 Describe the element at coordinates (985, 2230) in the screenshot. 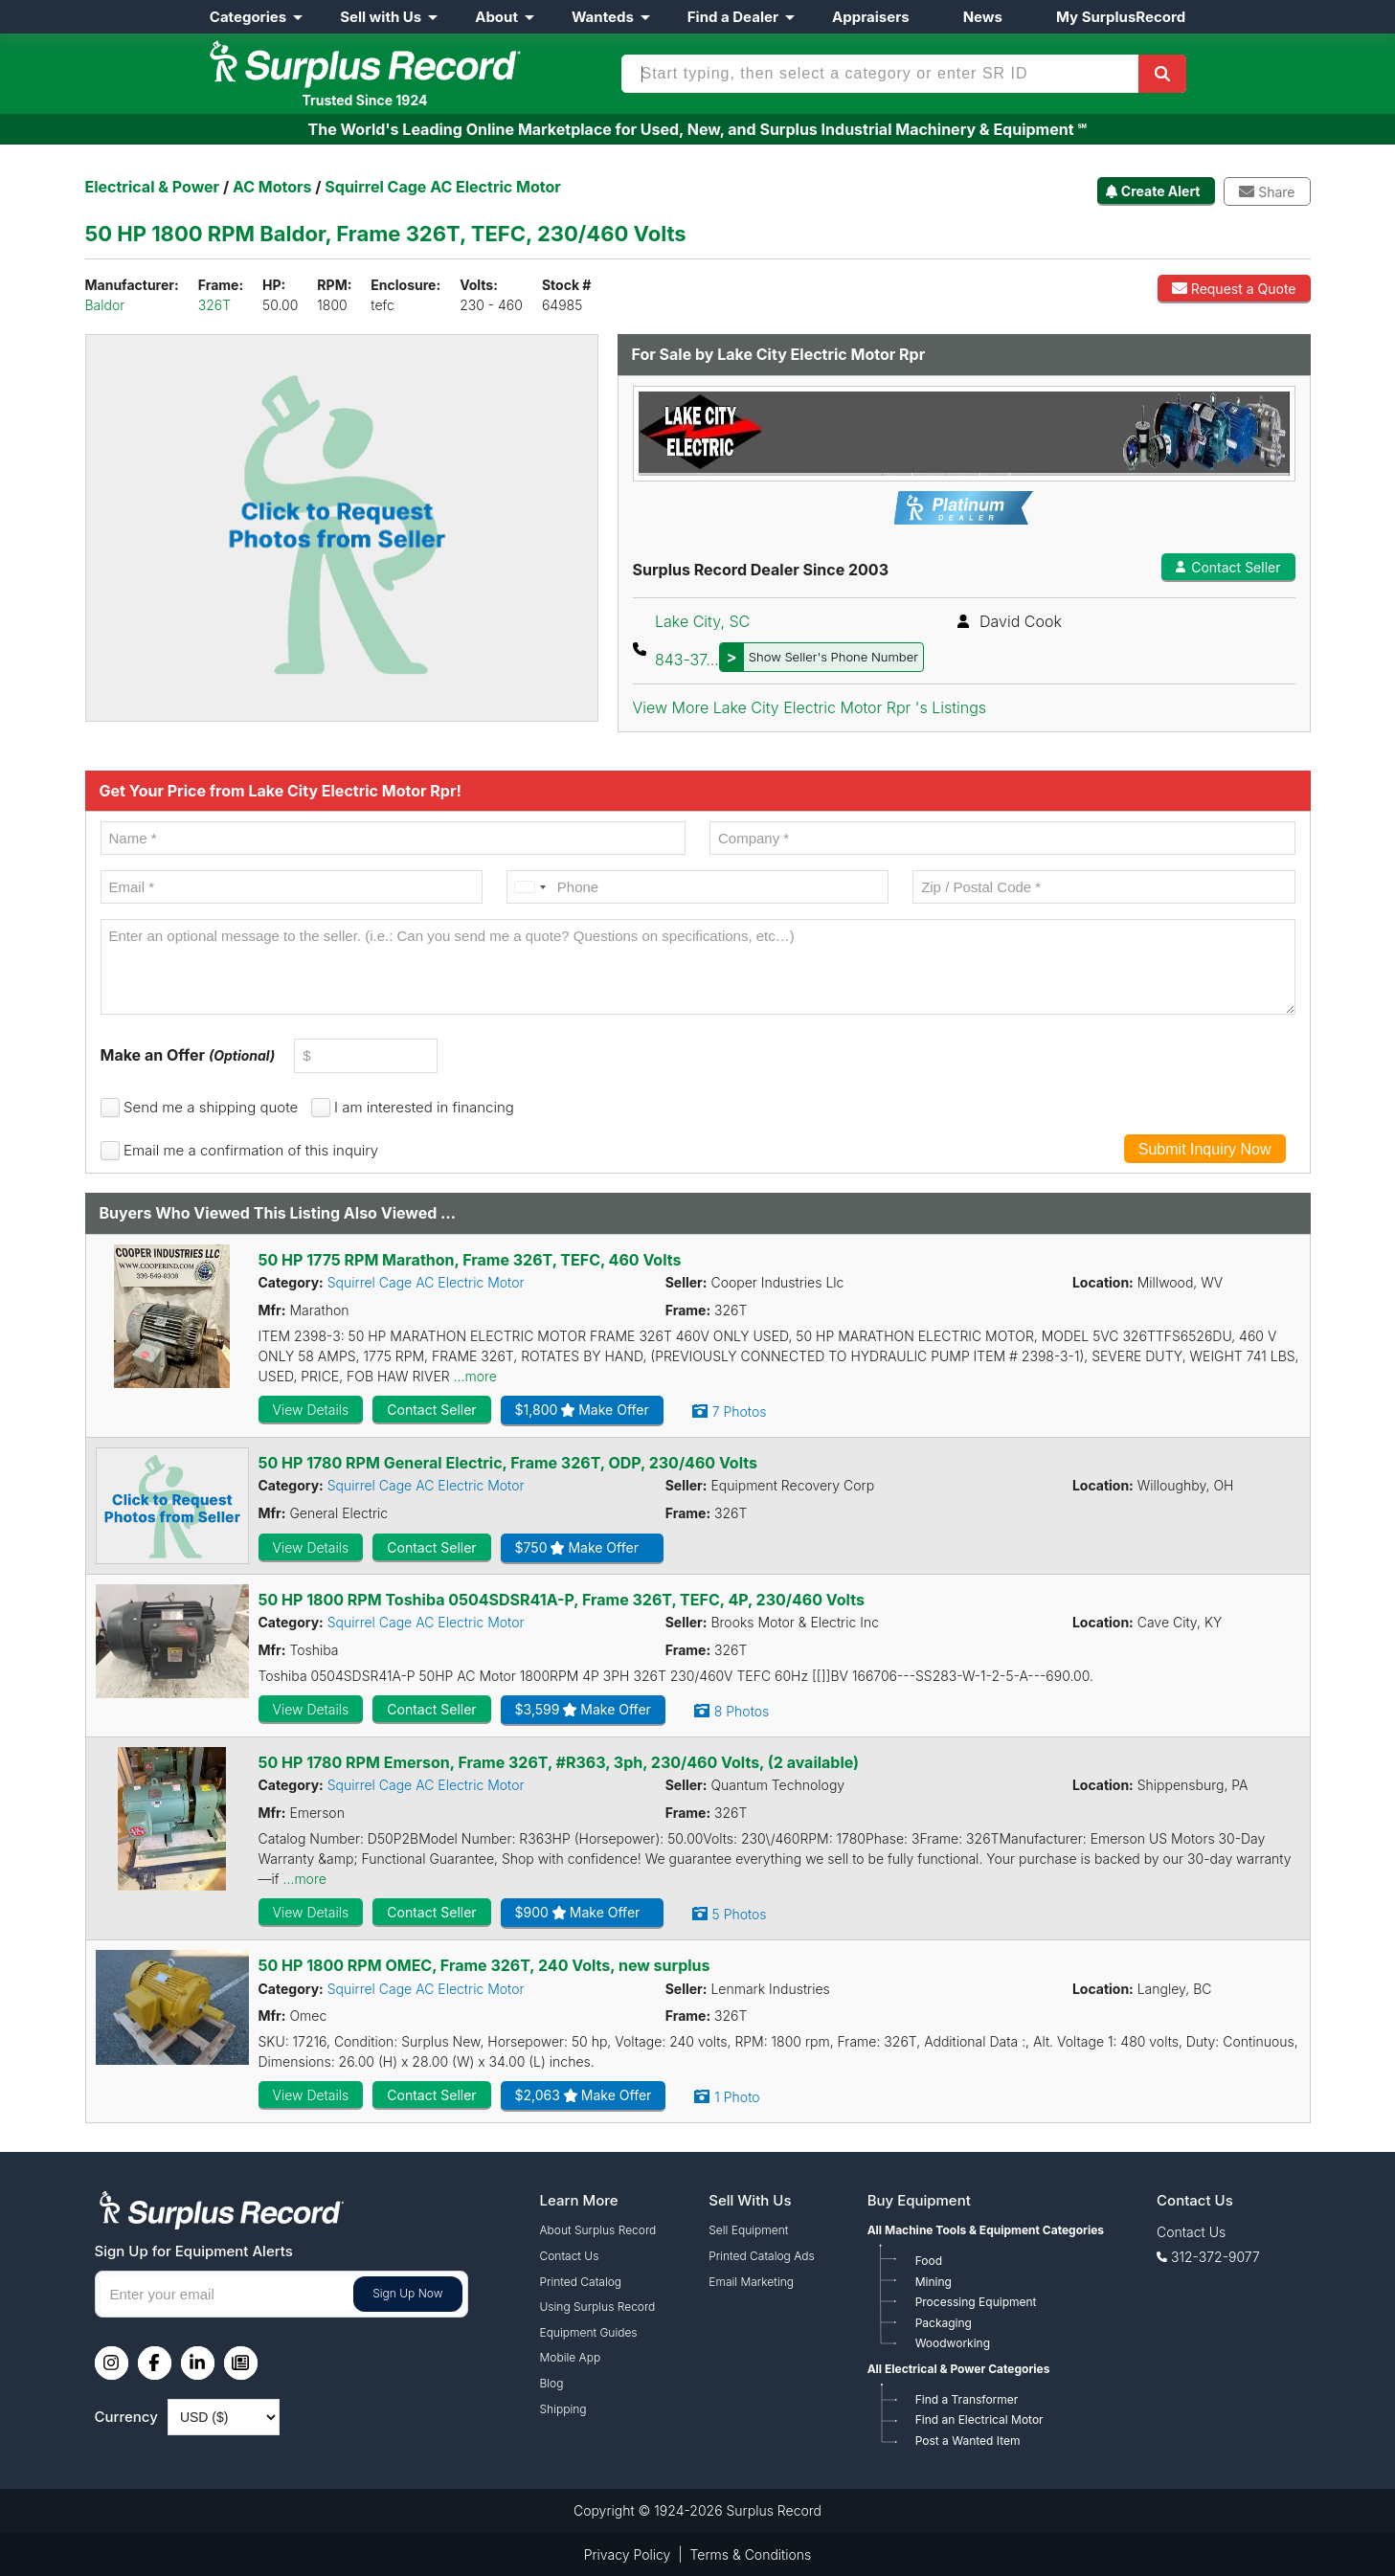

I see `All Machine Tools & Equipment Categories` at that location.